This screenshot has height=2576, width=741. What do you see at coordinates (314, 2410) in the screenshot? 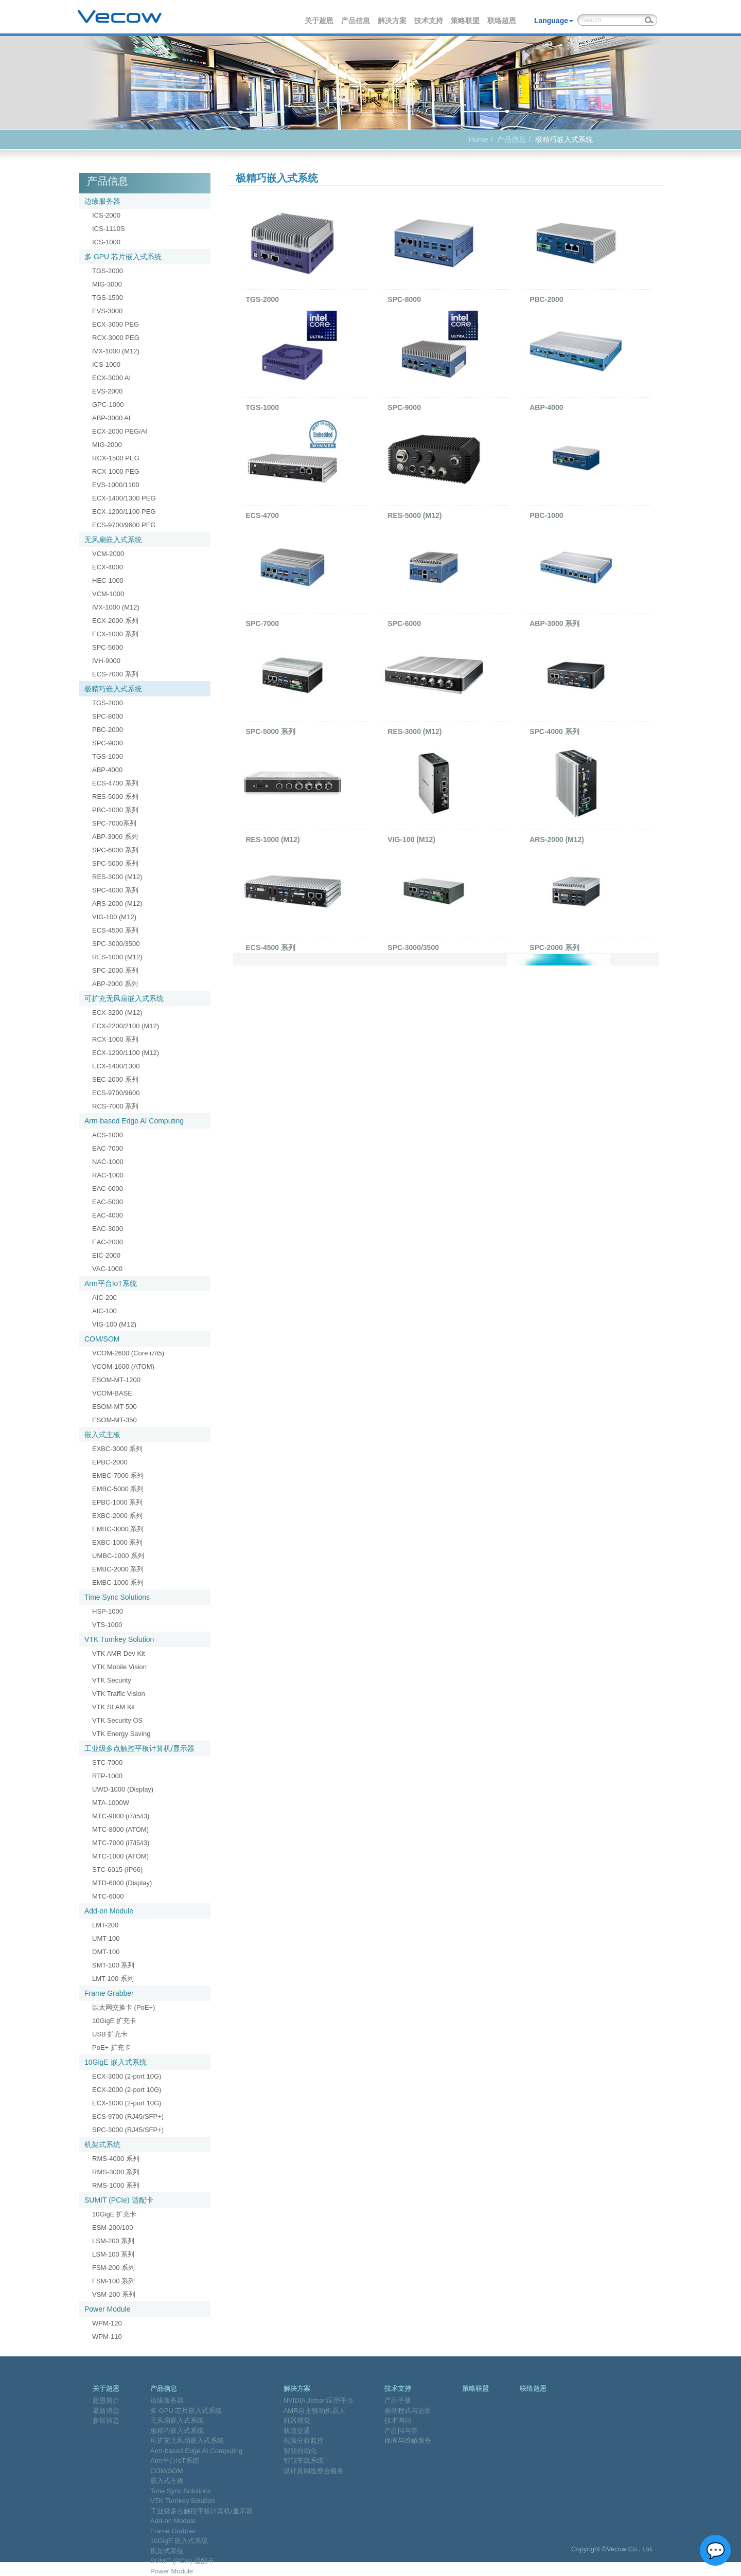
I see `AMR自主移动机器人` at bounding box center [314, 2410].